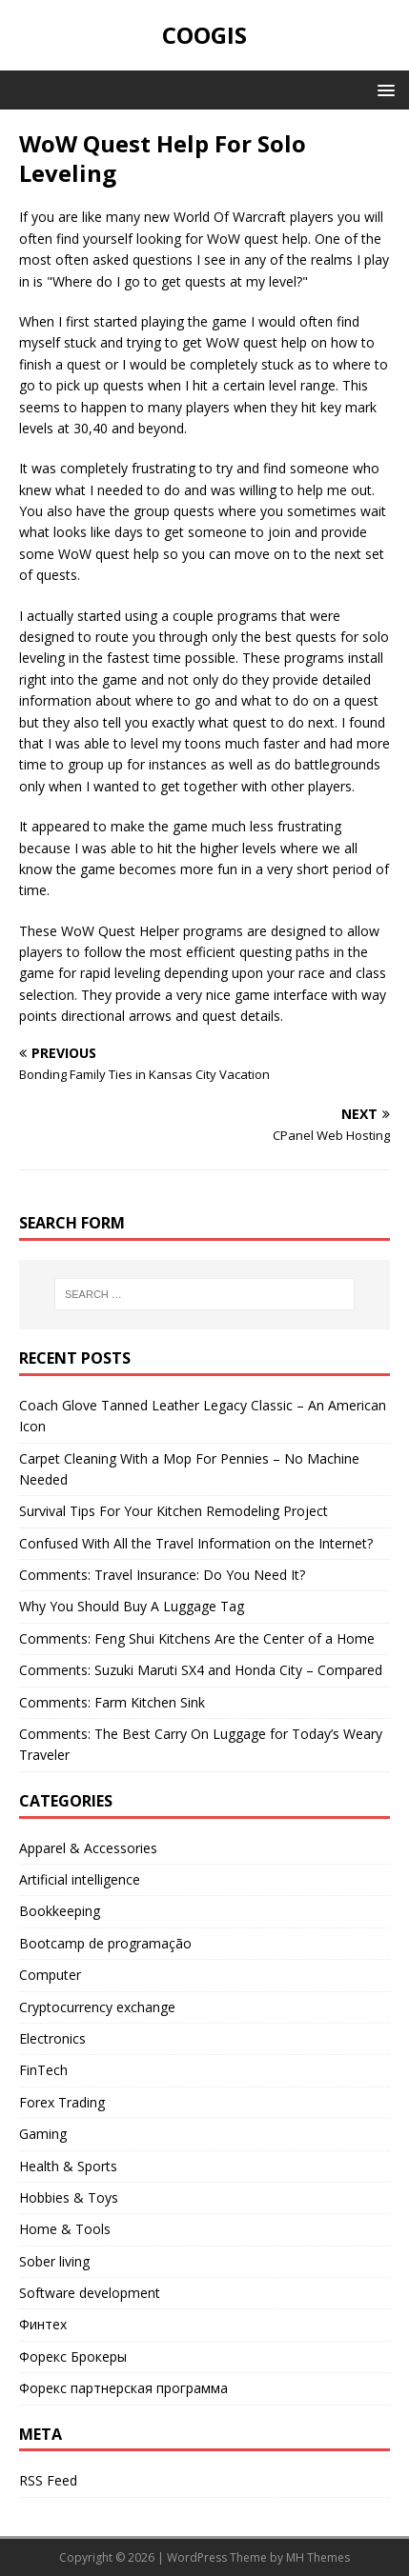  I want to click on MH Themes, so click(318, 2557).